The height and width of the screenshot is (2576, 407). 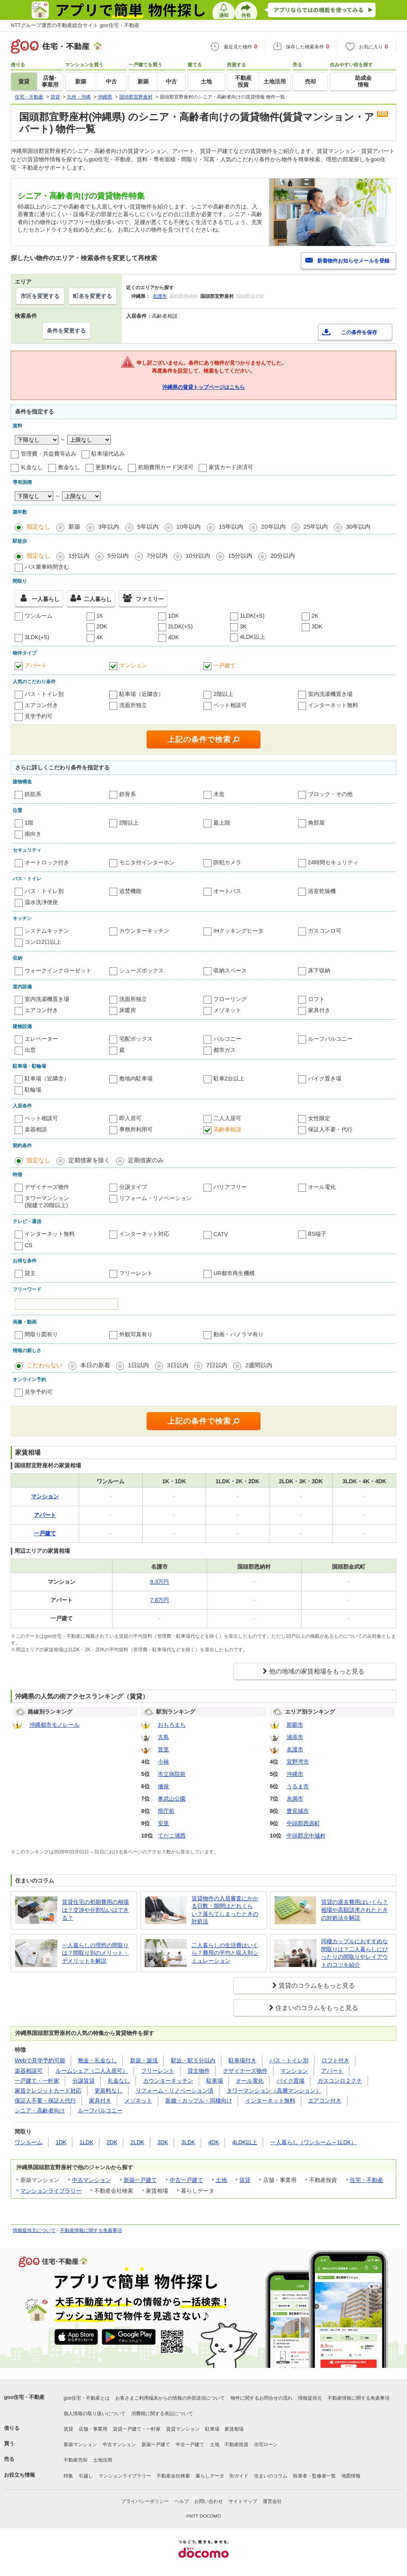 What do you see at coordinates (214, 2080) in the screenshot?
I see `駐車場` at bounding box center [214, 2080].